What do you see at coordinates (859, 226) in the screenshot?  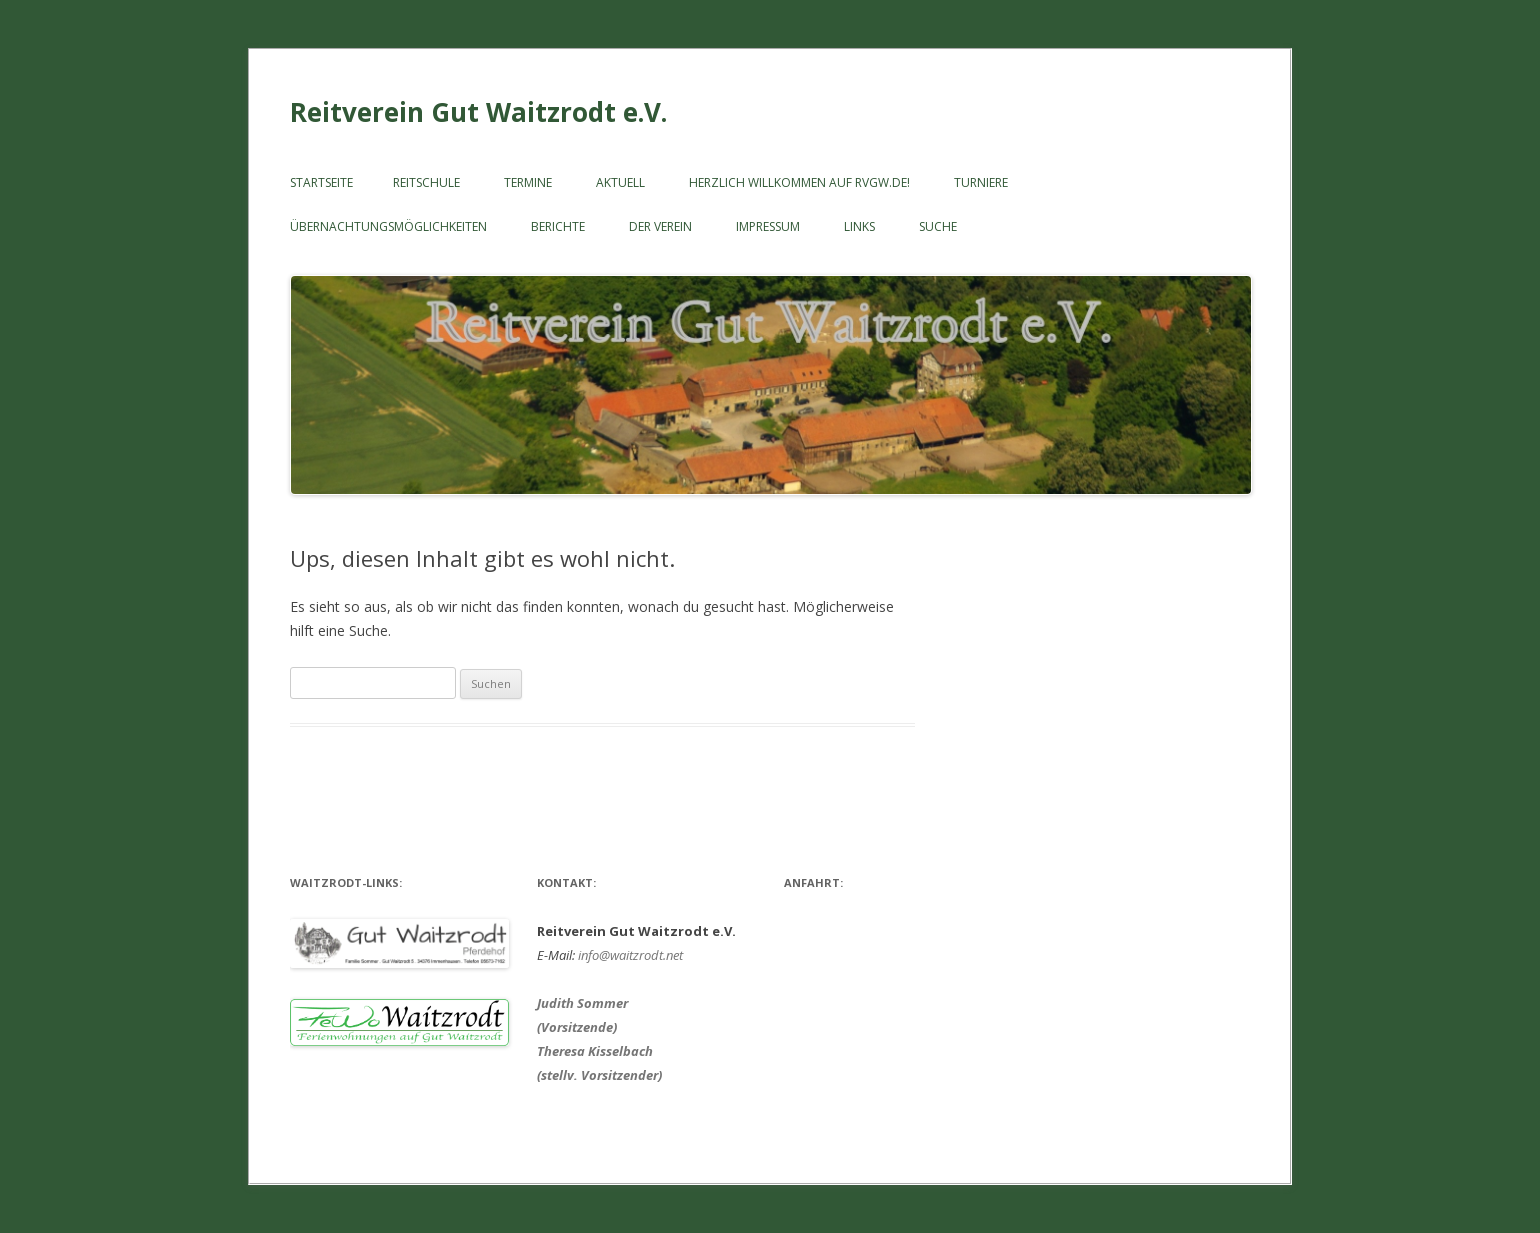 I see `LINKS` at bounding box center [859, 226].